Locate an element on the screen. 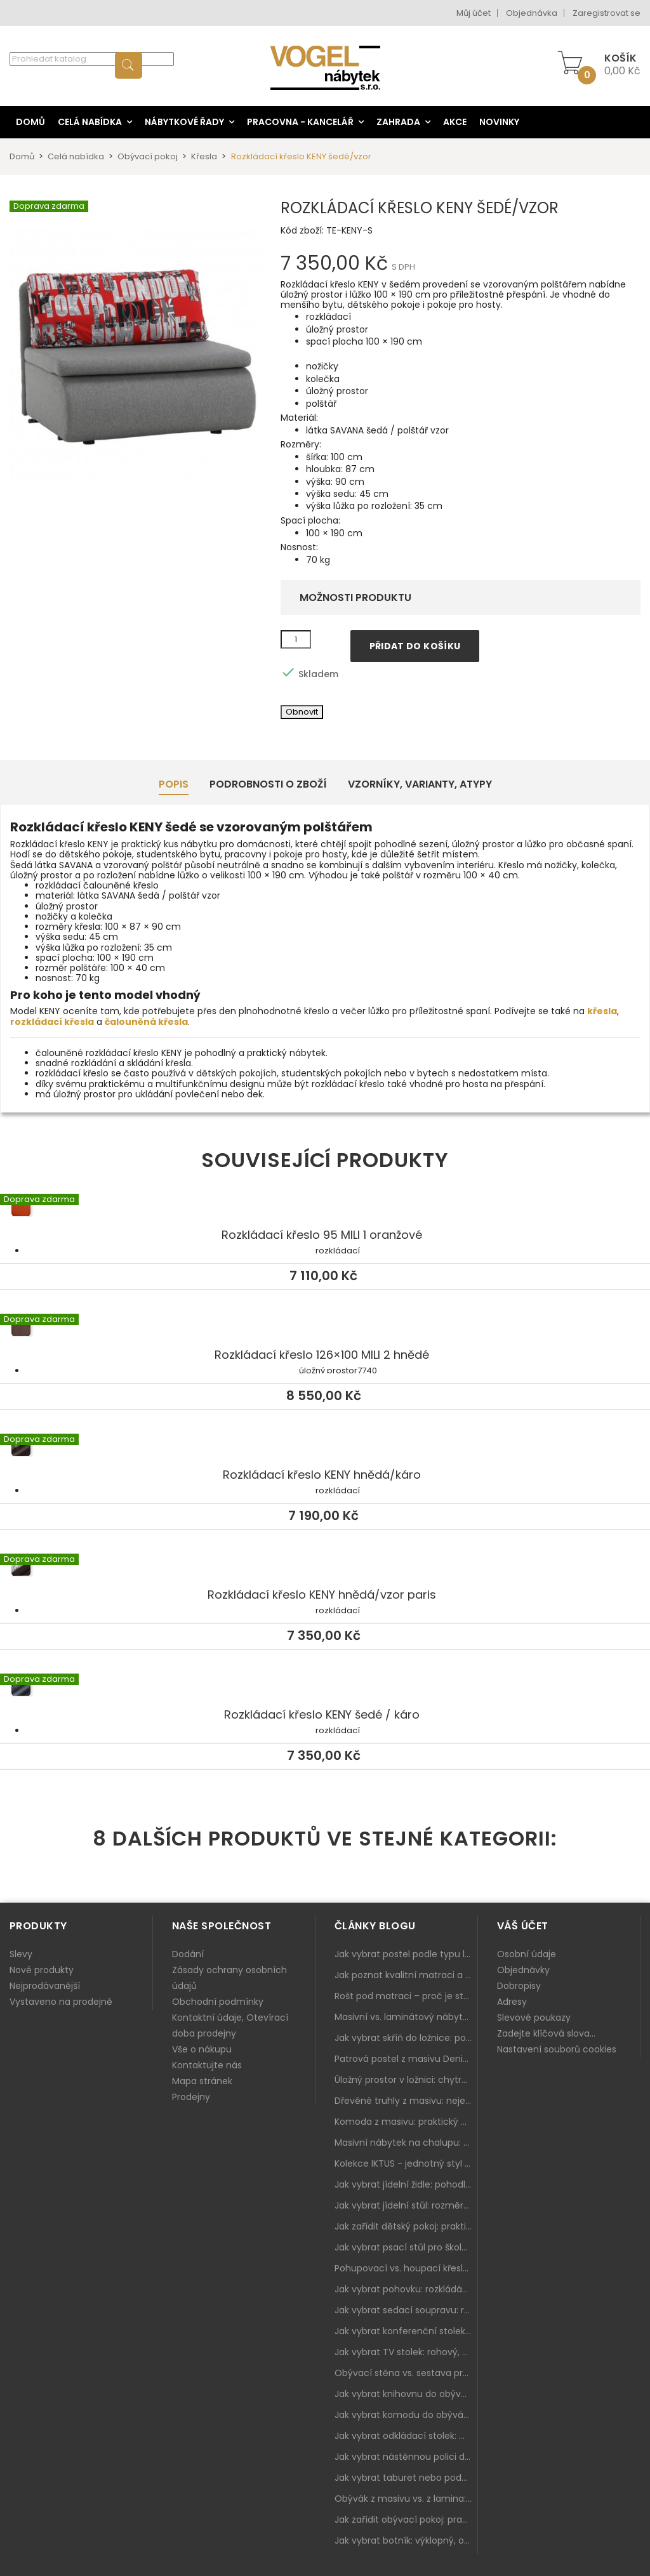  Masivní nábytek na chalupu: spojení tradice a moderního designu is located at coordinates (406, 2142).